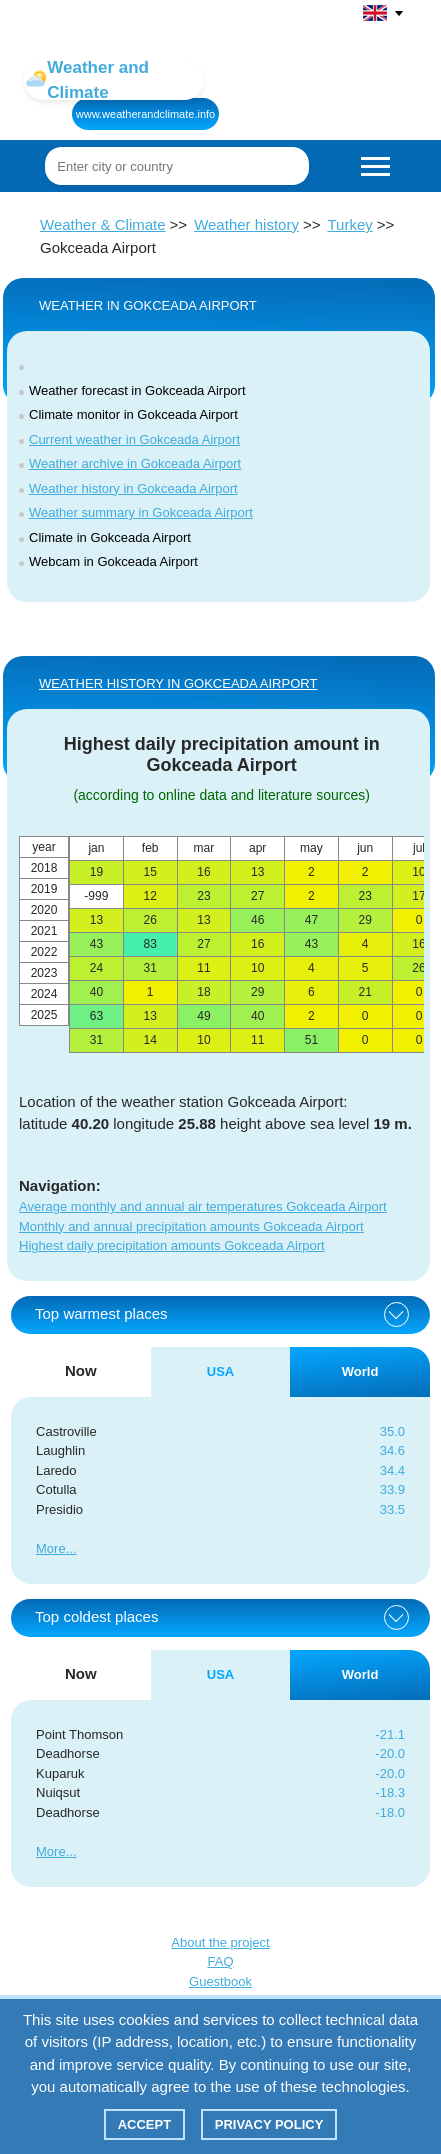  What do you see at coordinates (220, 1961) in the screenshot?
I see `FAQ` at bounding box center [220, 1961].